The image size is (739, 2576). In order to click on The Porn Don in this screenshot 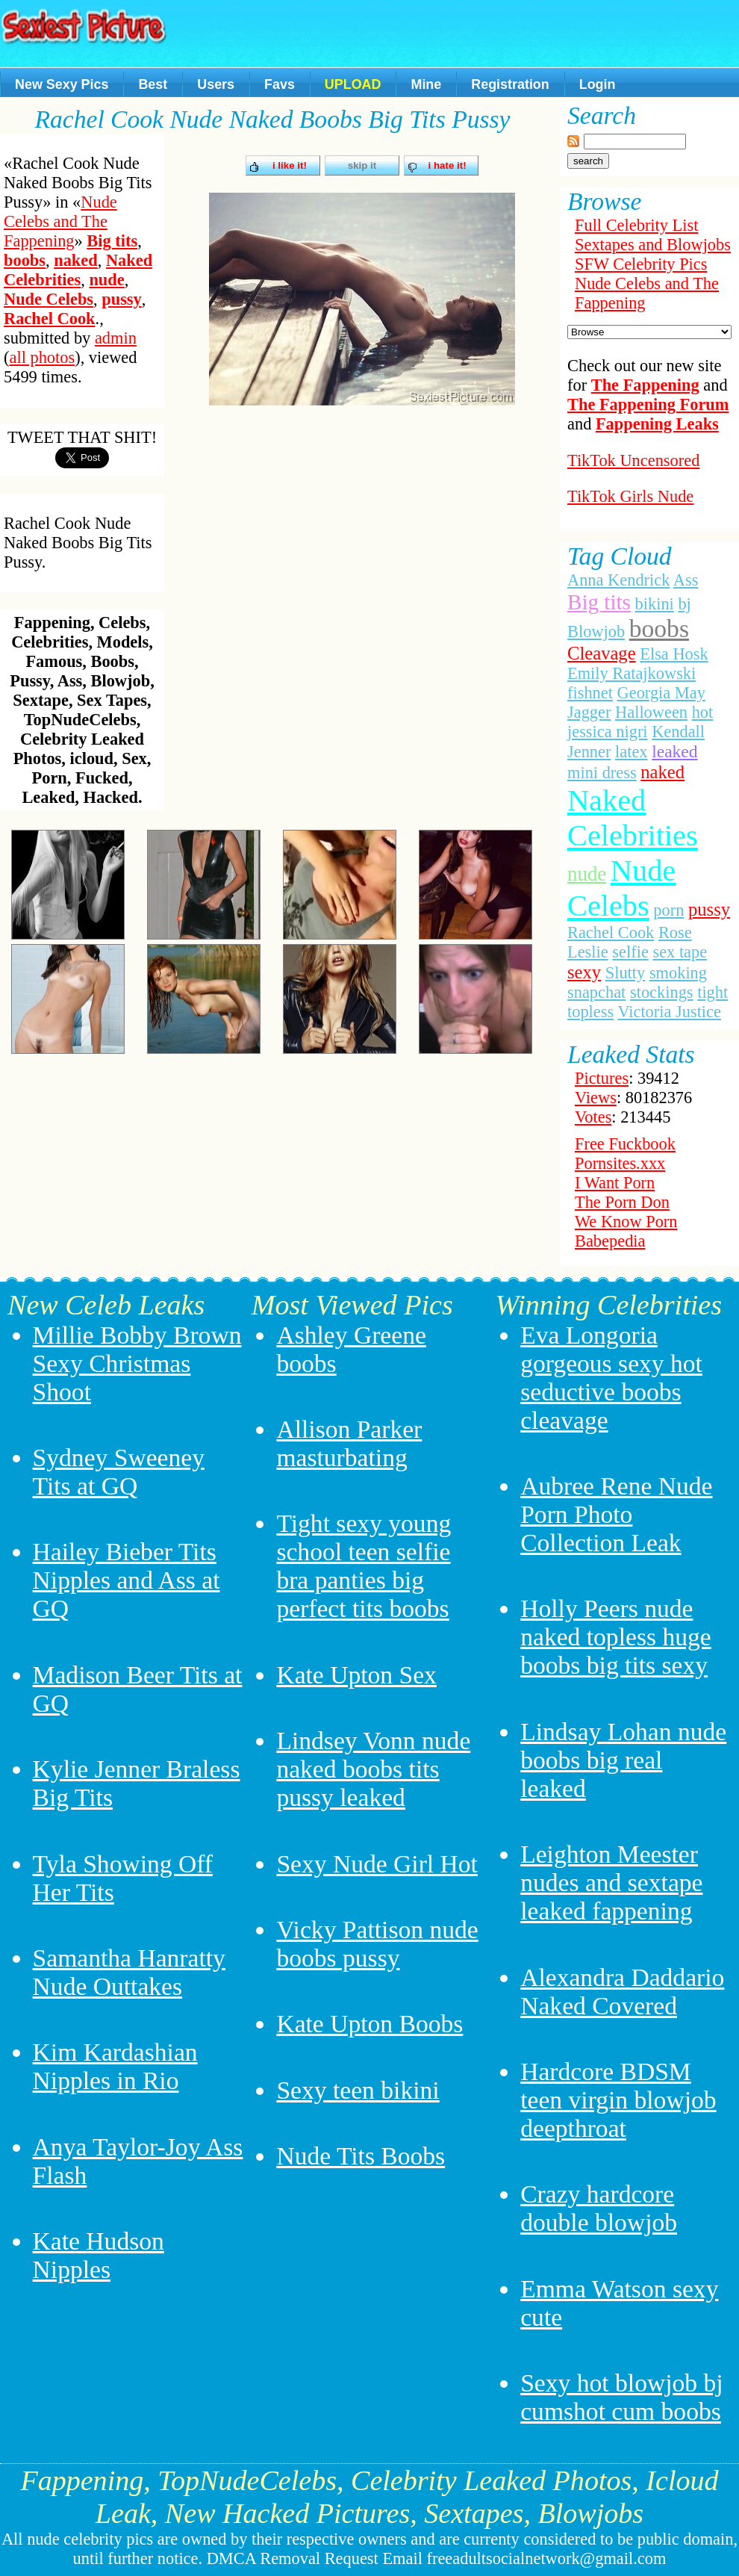, I will do `click(622, 1202)`.